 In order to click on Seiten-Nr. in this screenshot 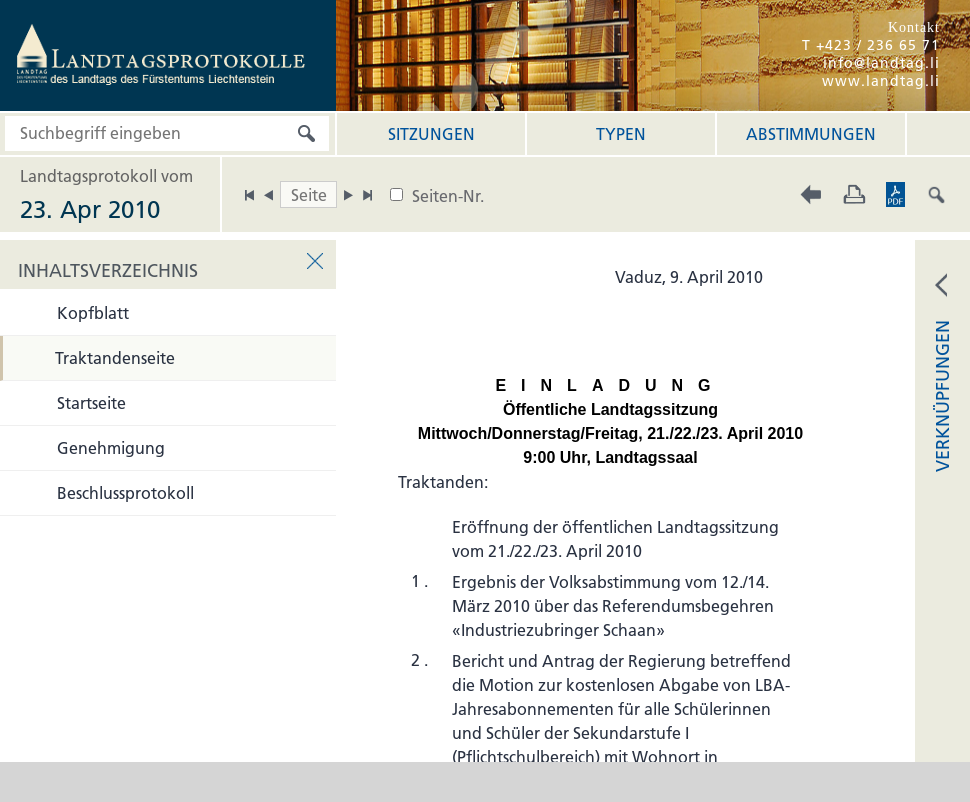, I will do `click(448, 196)`.